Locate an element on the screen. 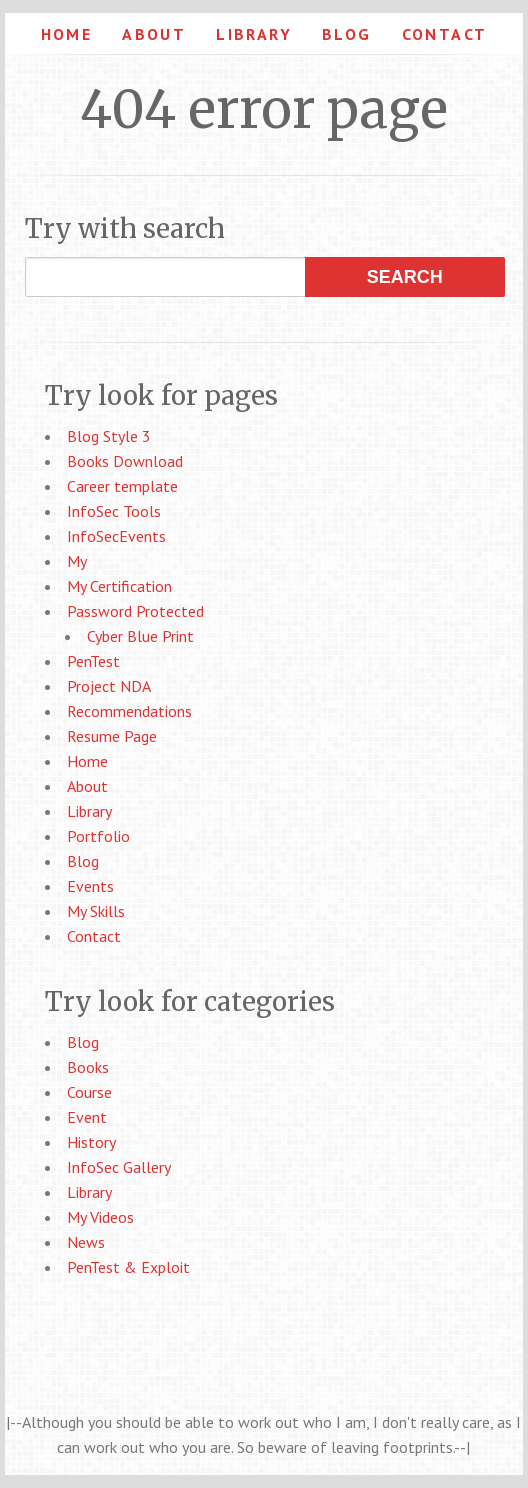 The image size is (528, 1488). InfoSecEvents is located at coordinates (116, 536).